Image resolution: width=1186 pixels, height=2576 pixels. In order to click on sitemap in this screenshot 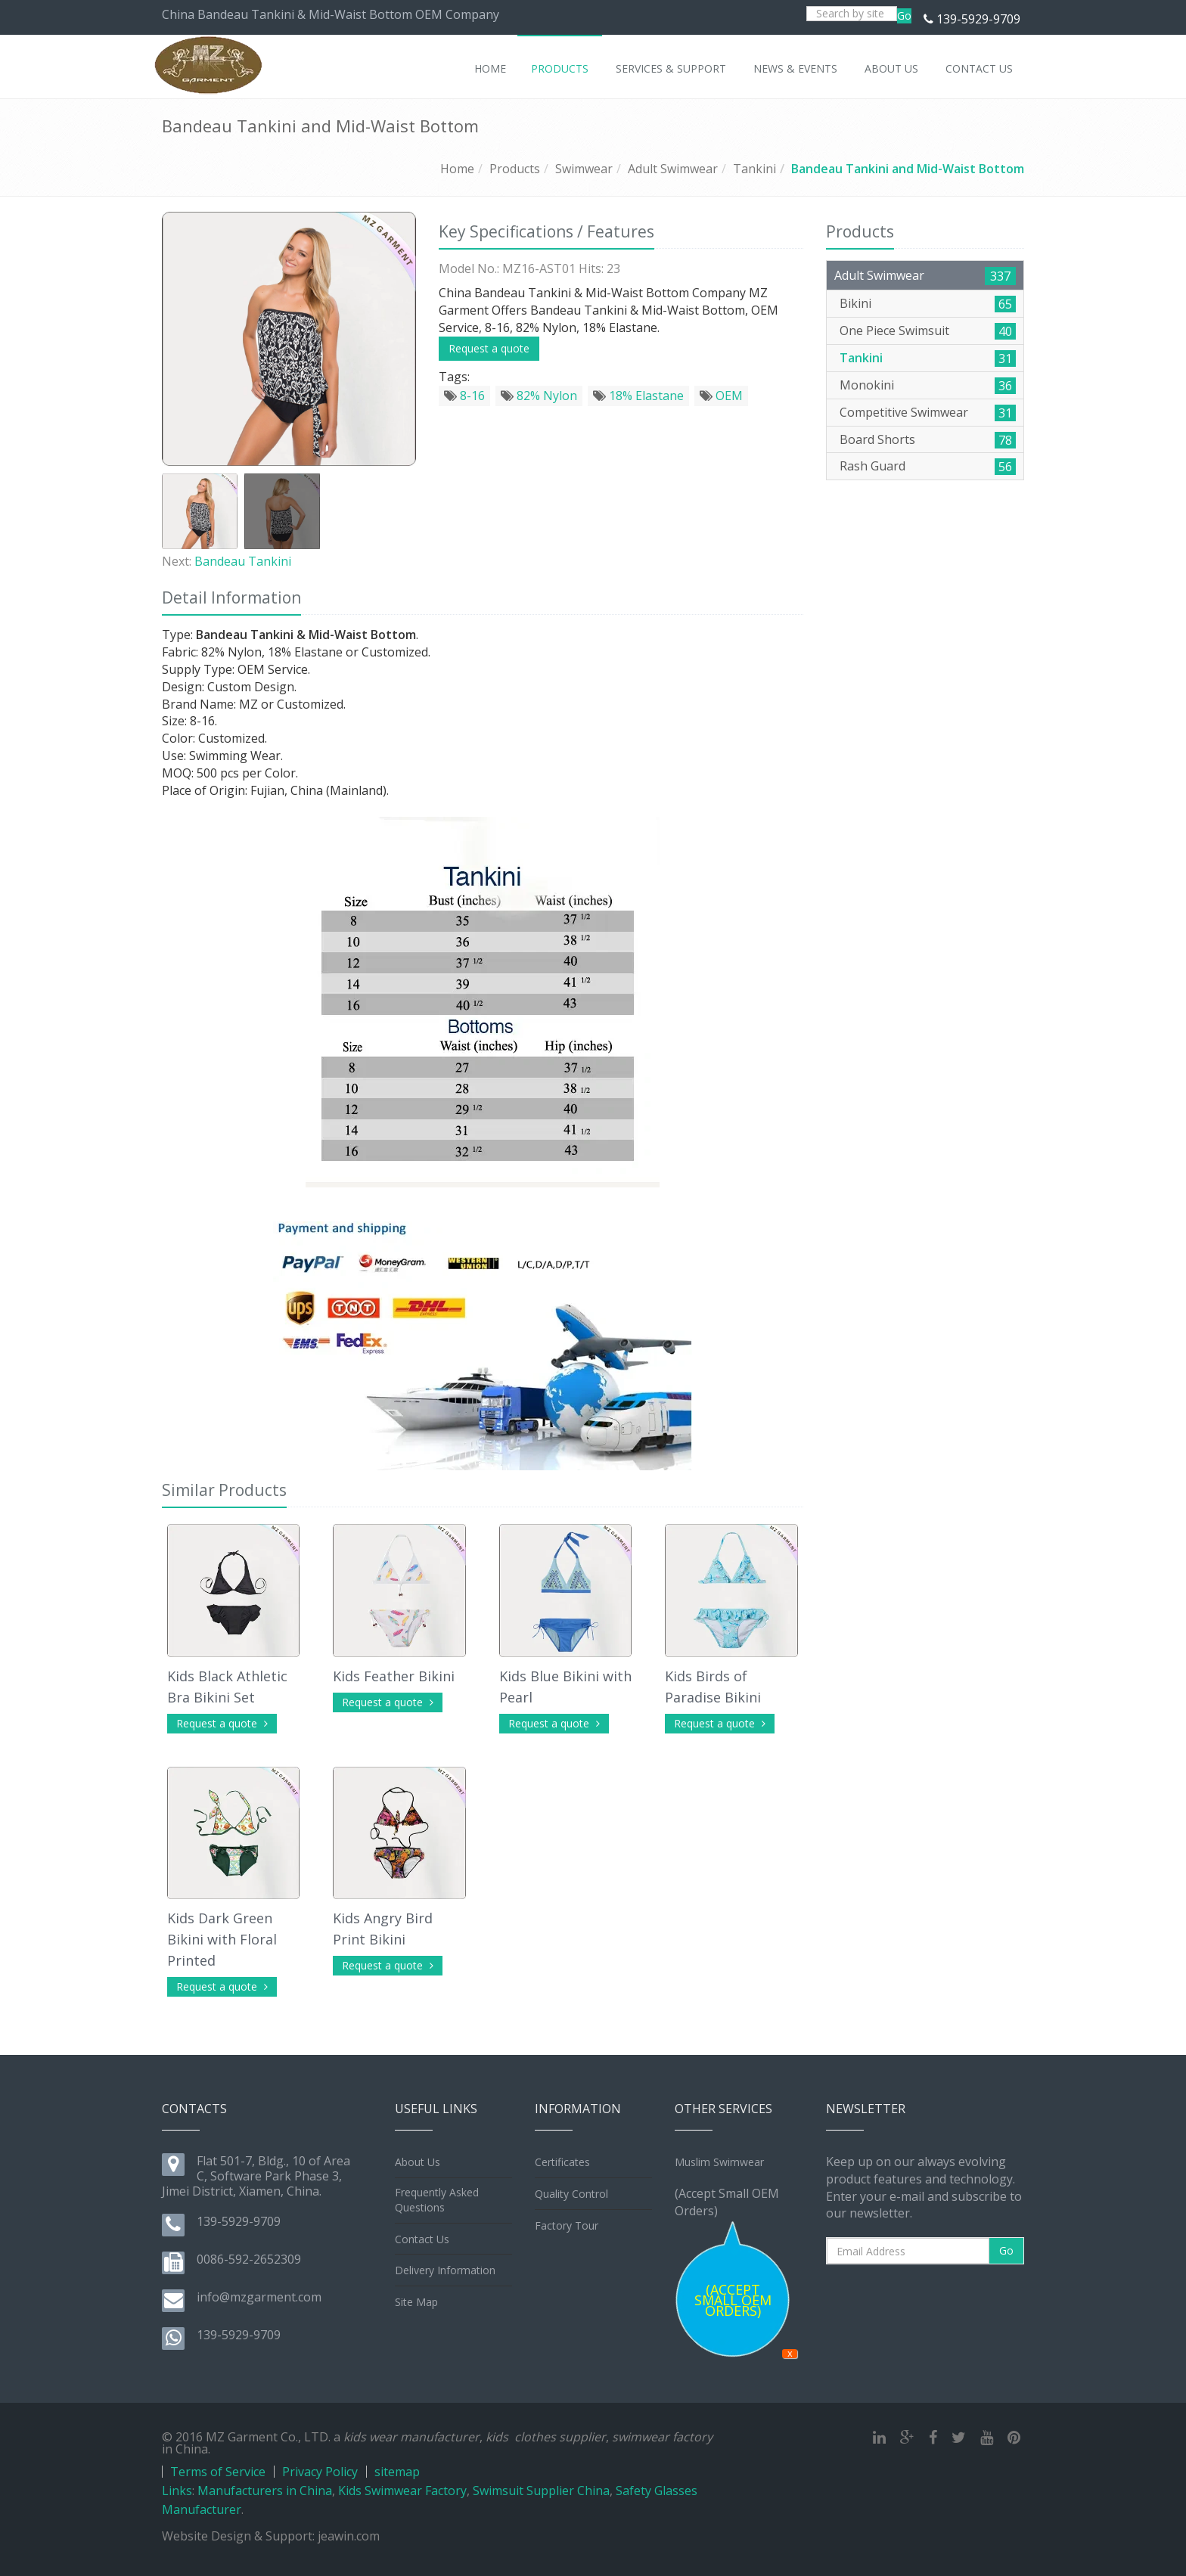, I will do `click(397, 2471)`.